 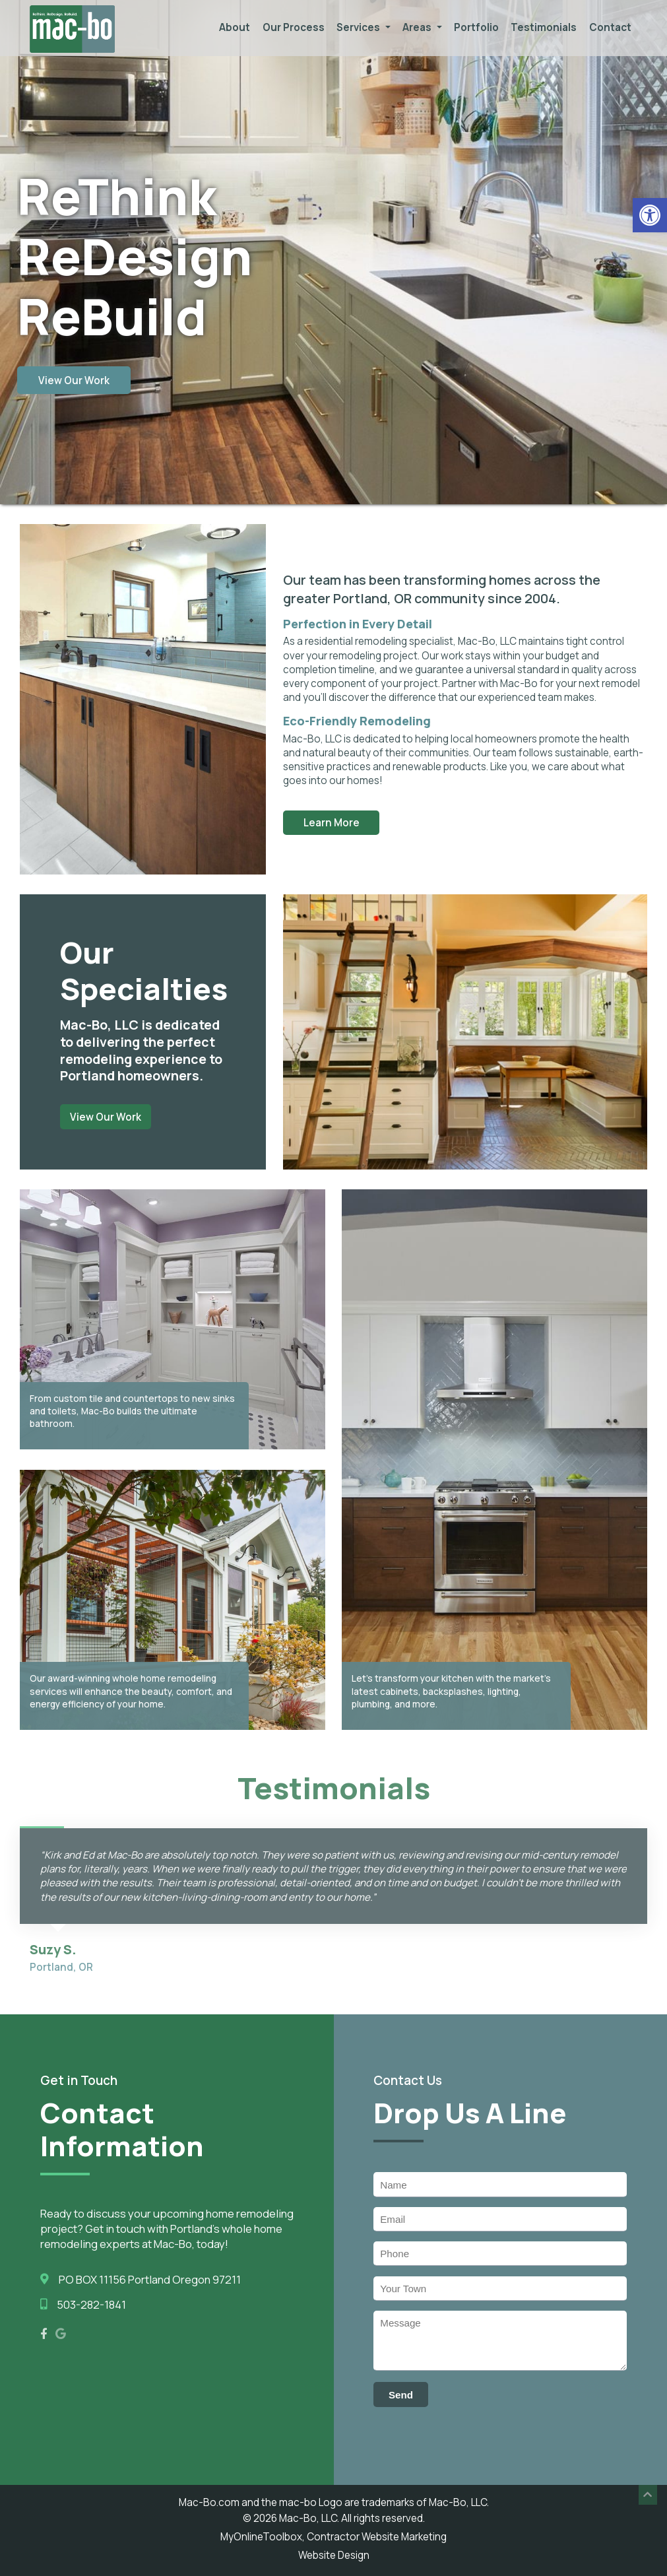 I want to click on Services, so click(x=363, y=27).